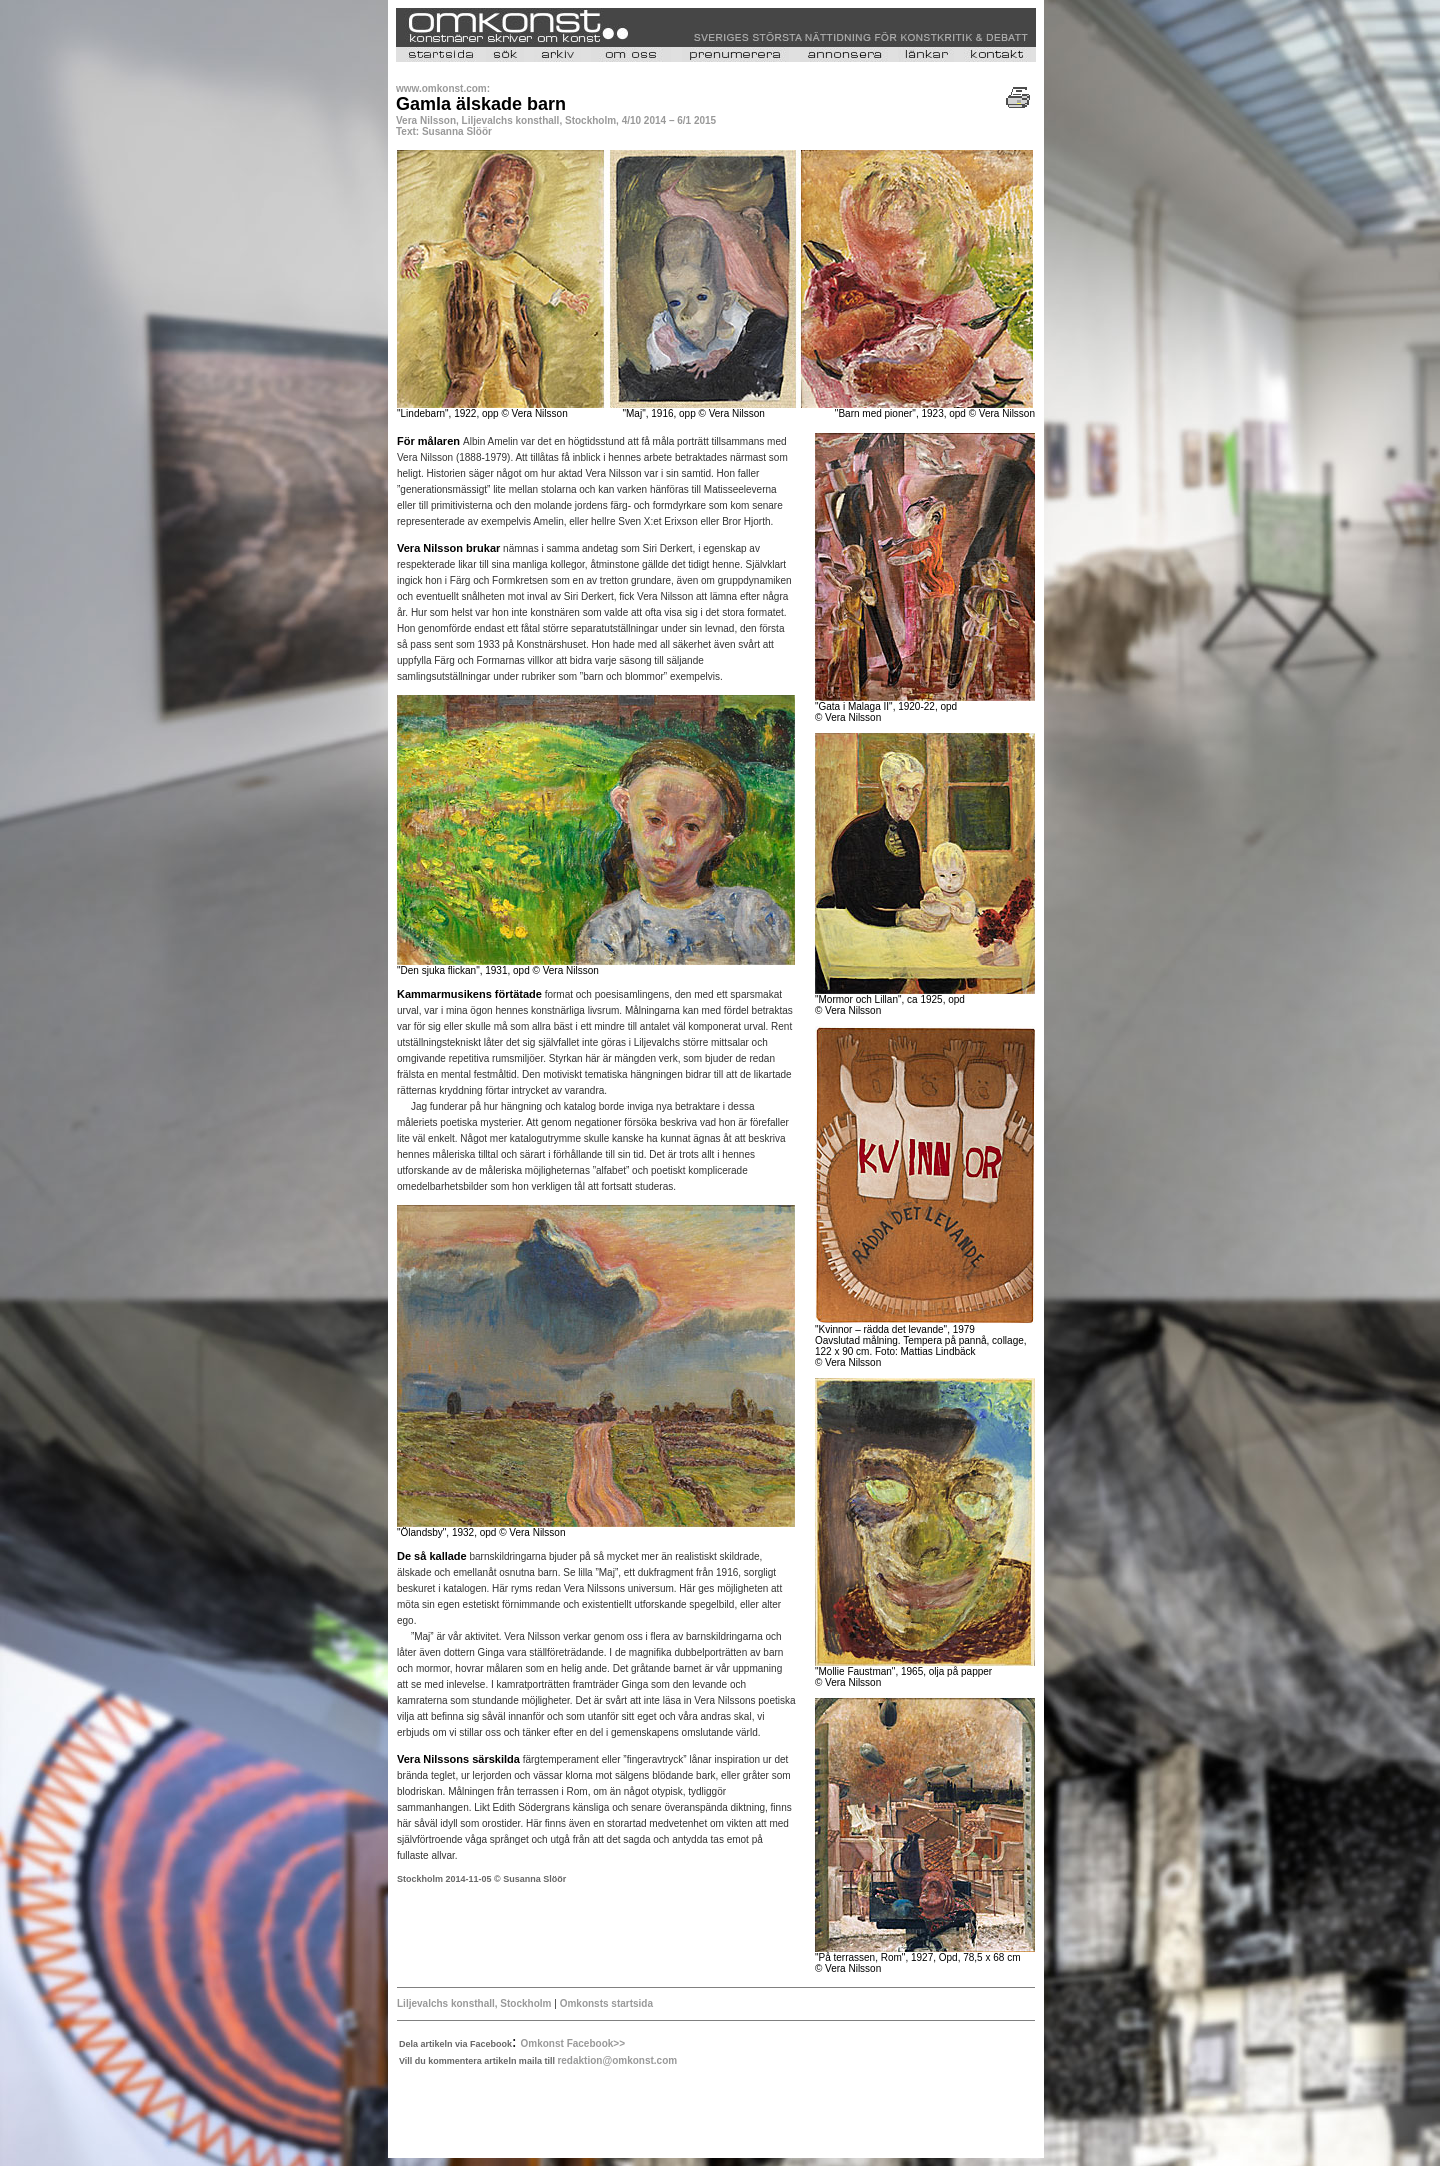 The height and width of the screenshot is (2166, 1440). I want to click on Omkonsts startsida, so click(606, 2003).